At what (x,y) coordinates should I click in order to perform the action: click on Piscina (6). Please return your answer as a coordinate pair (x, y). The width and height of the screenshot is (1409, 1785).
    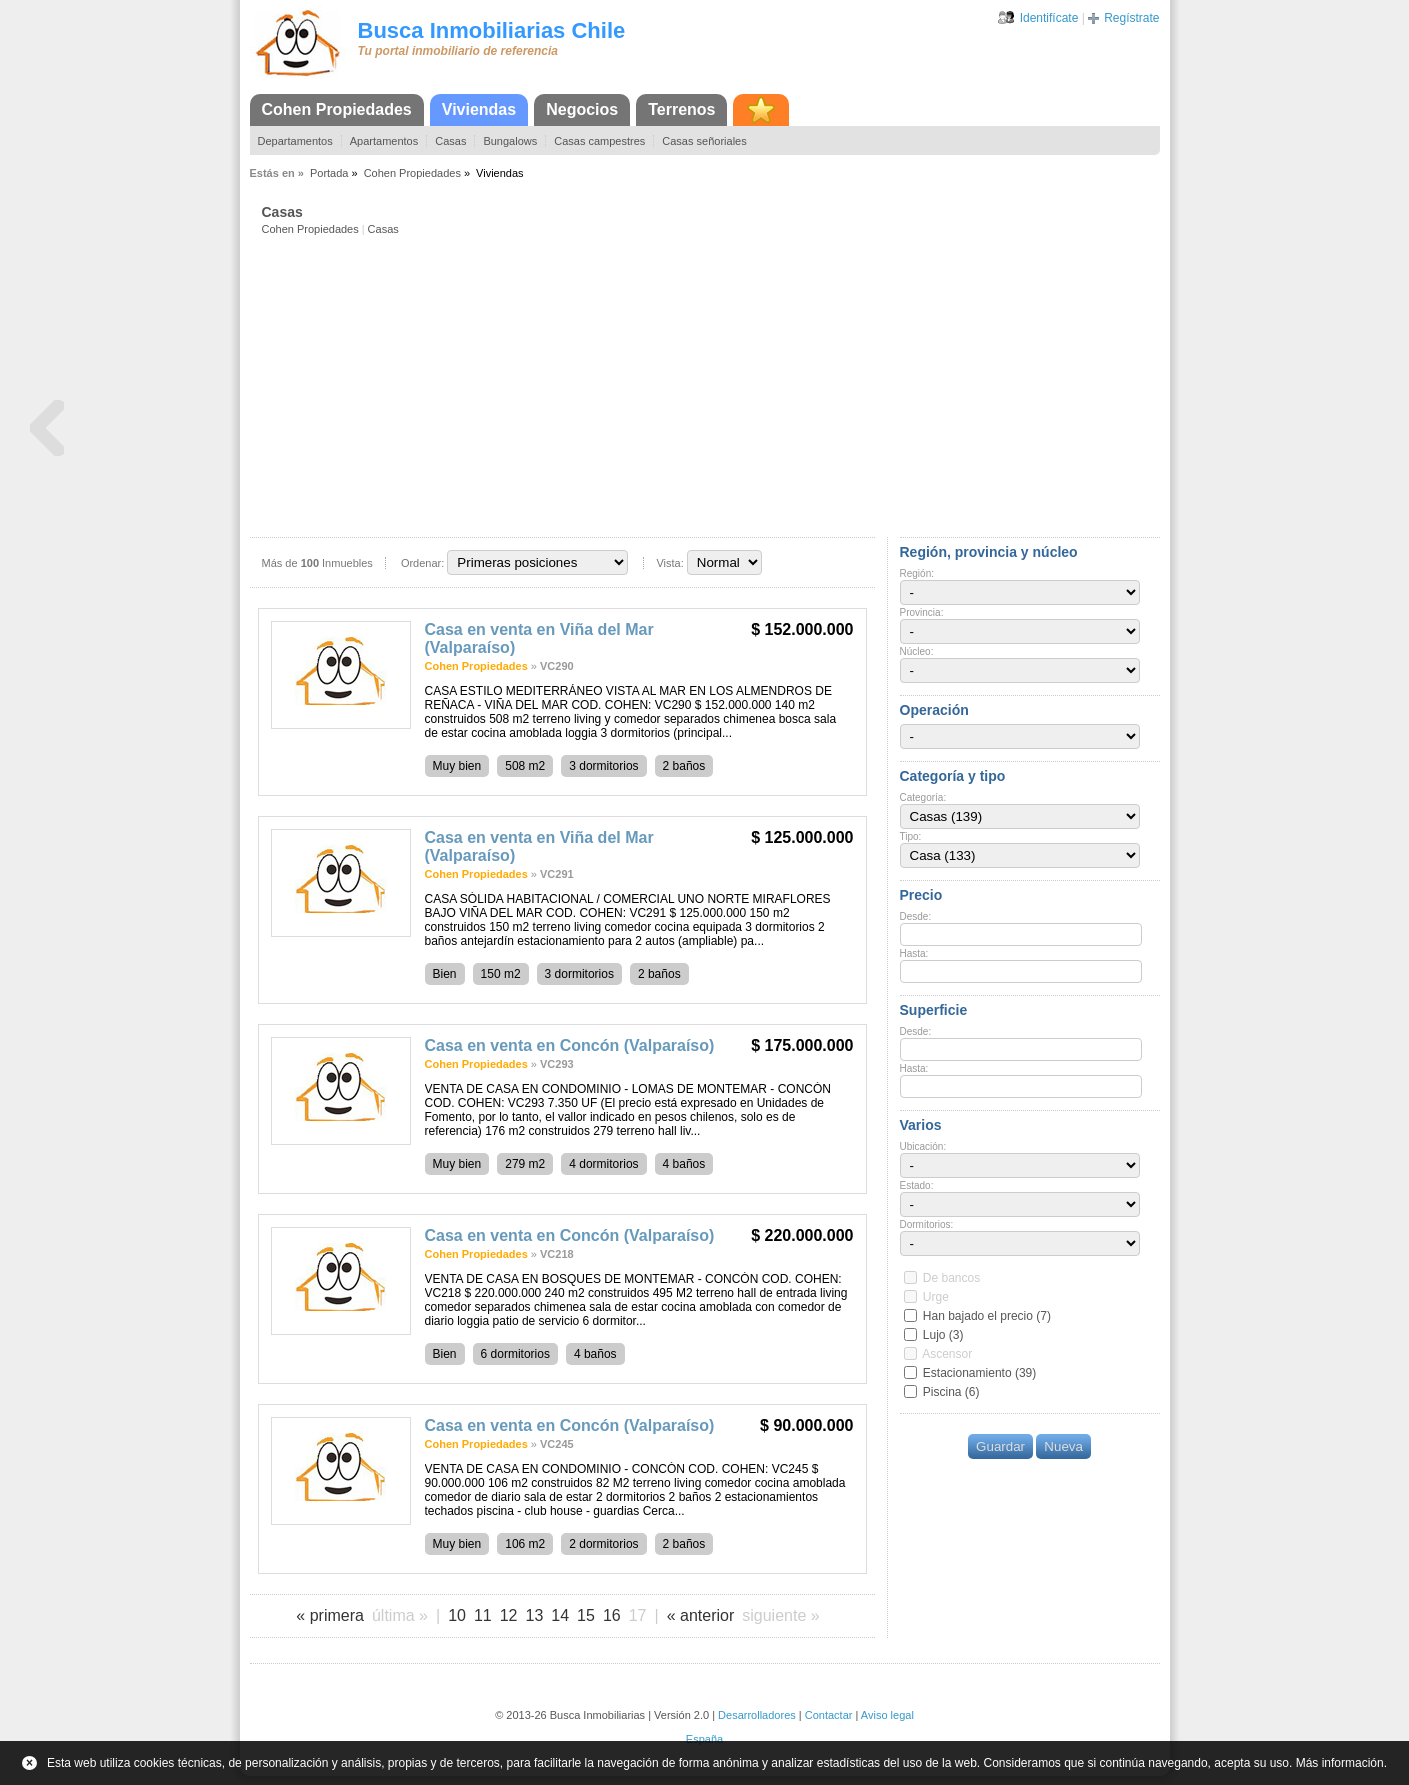
    Looking at the image, I should click on (951, 1392).